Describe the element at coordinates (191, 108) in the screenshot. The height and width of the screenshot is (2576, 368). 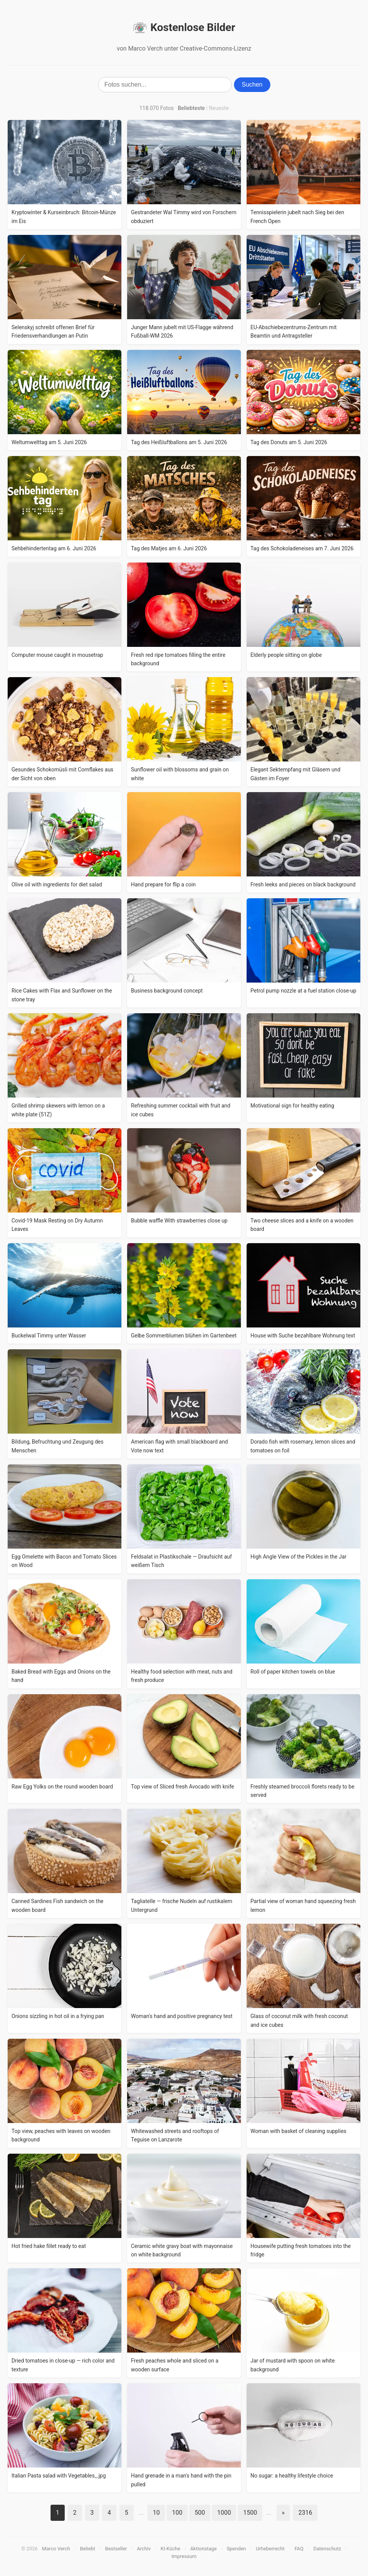
I see `Beliebteste` at that location.